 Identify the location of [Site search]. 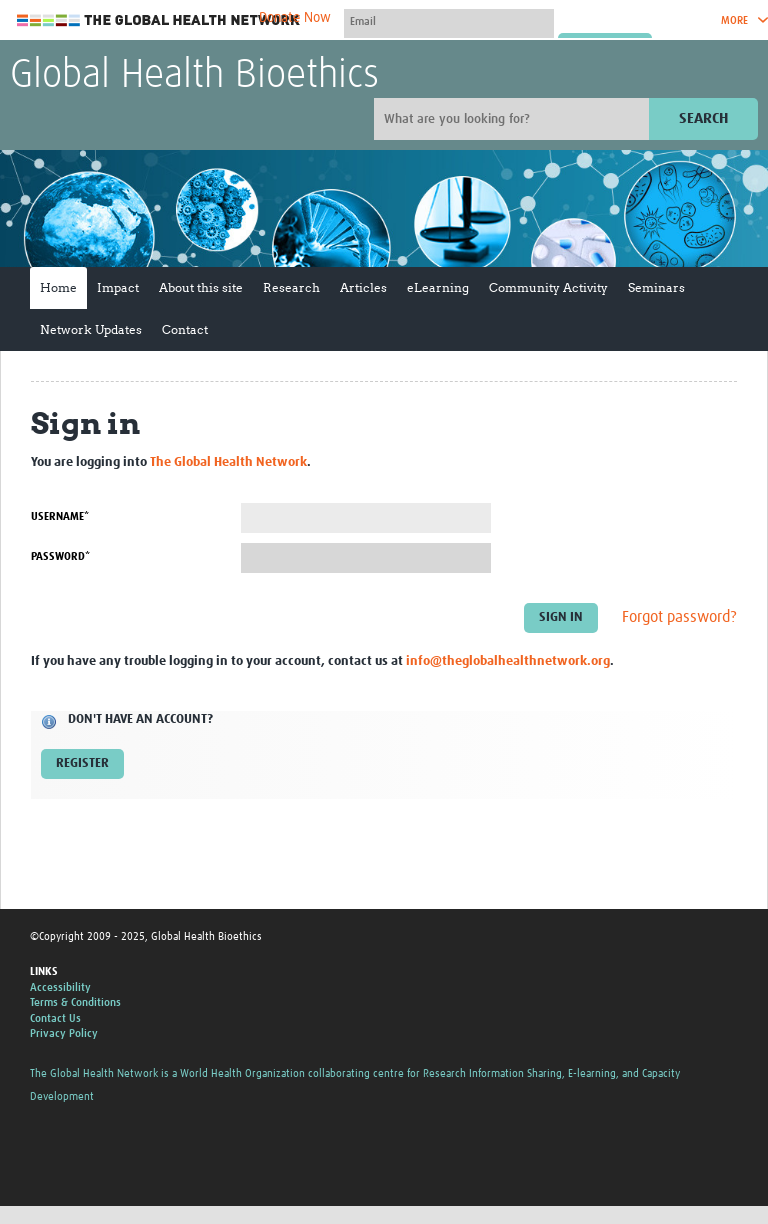
(514, 119).